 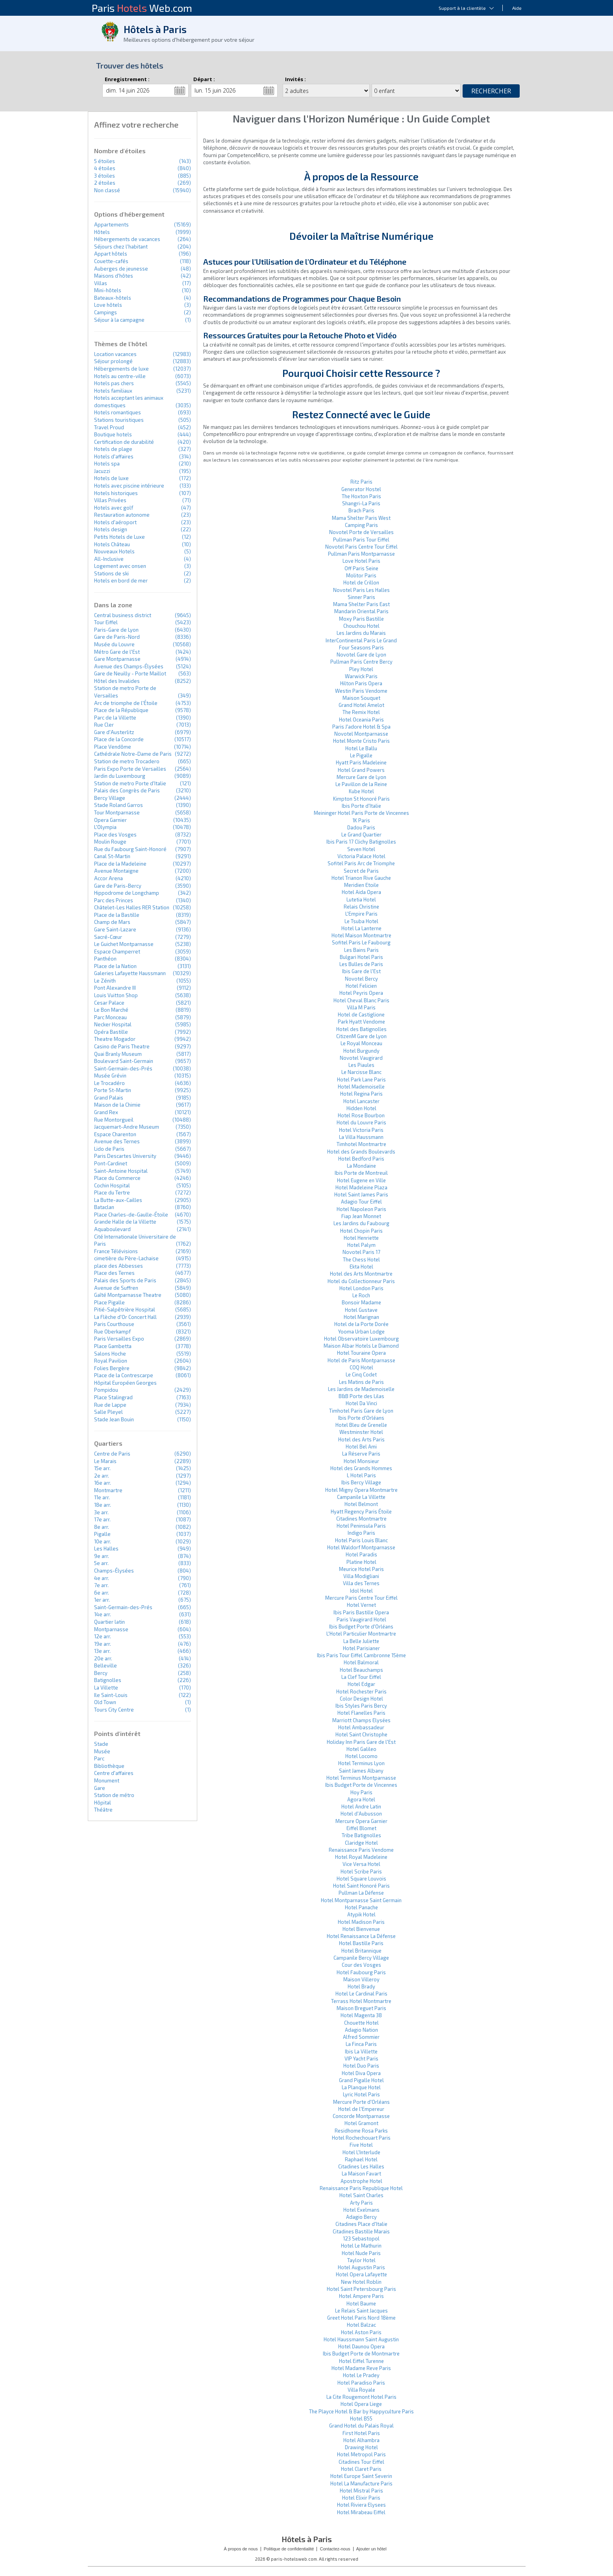 I want to click on Le Marais, so click(x=105, y=1461).